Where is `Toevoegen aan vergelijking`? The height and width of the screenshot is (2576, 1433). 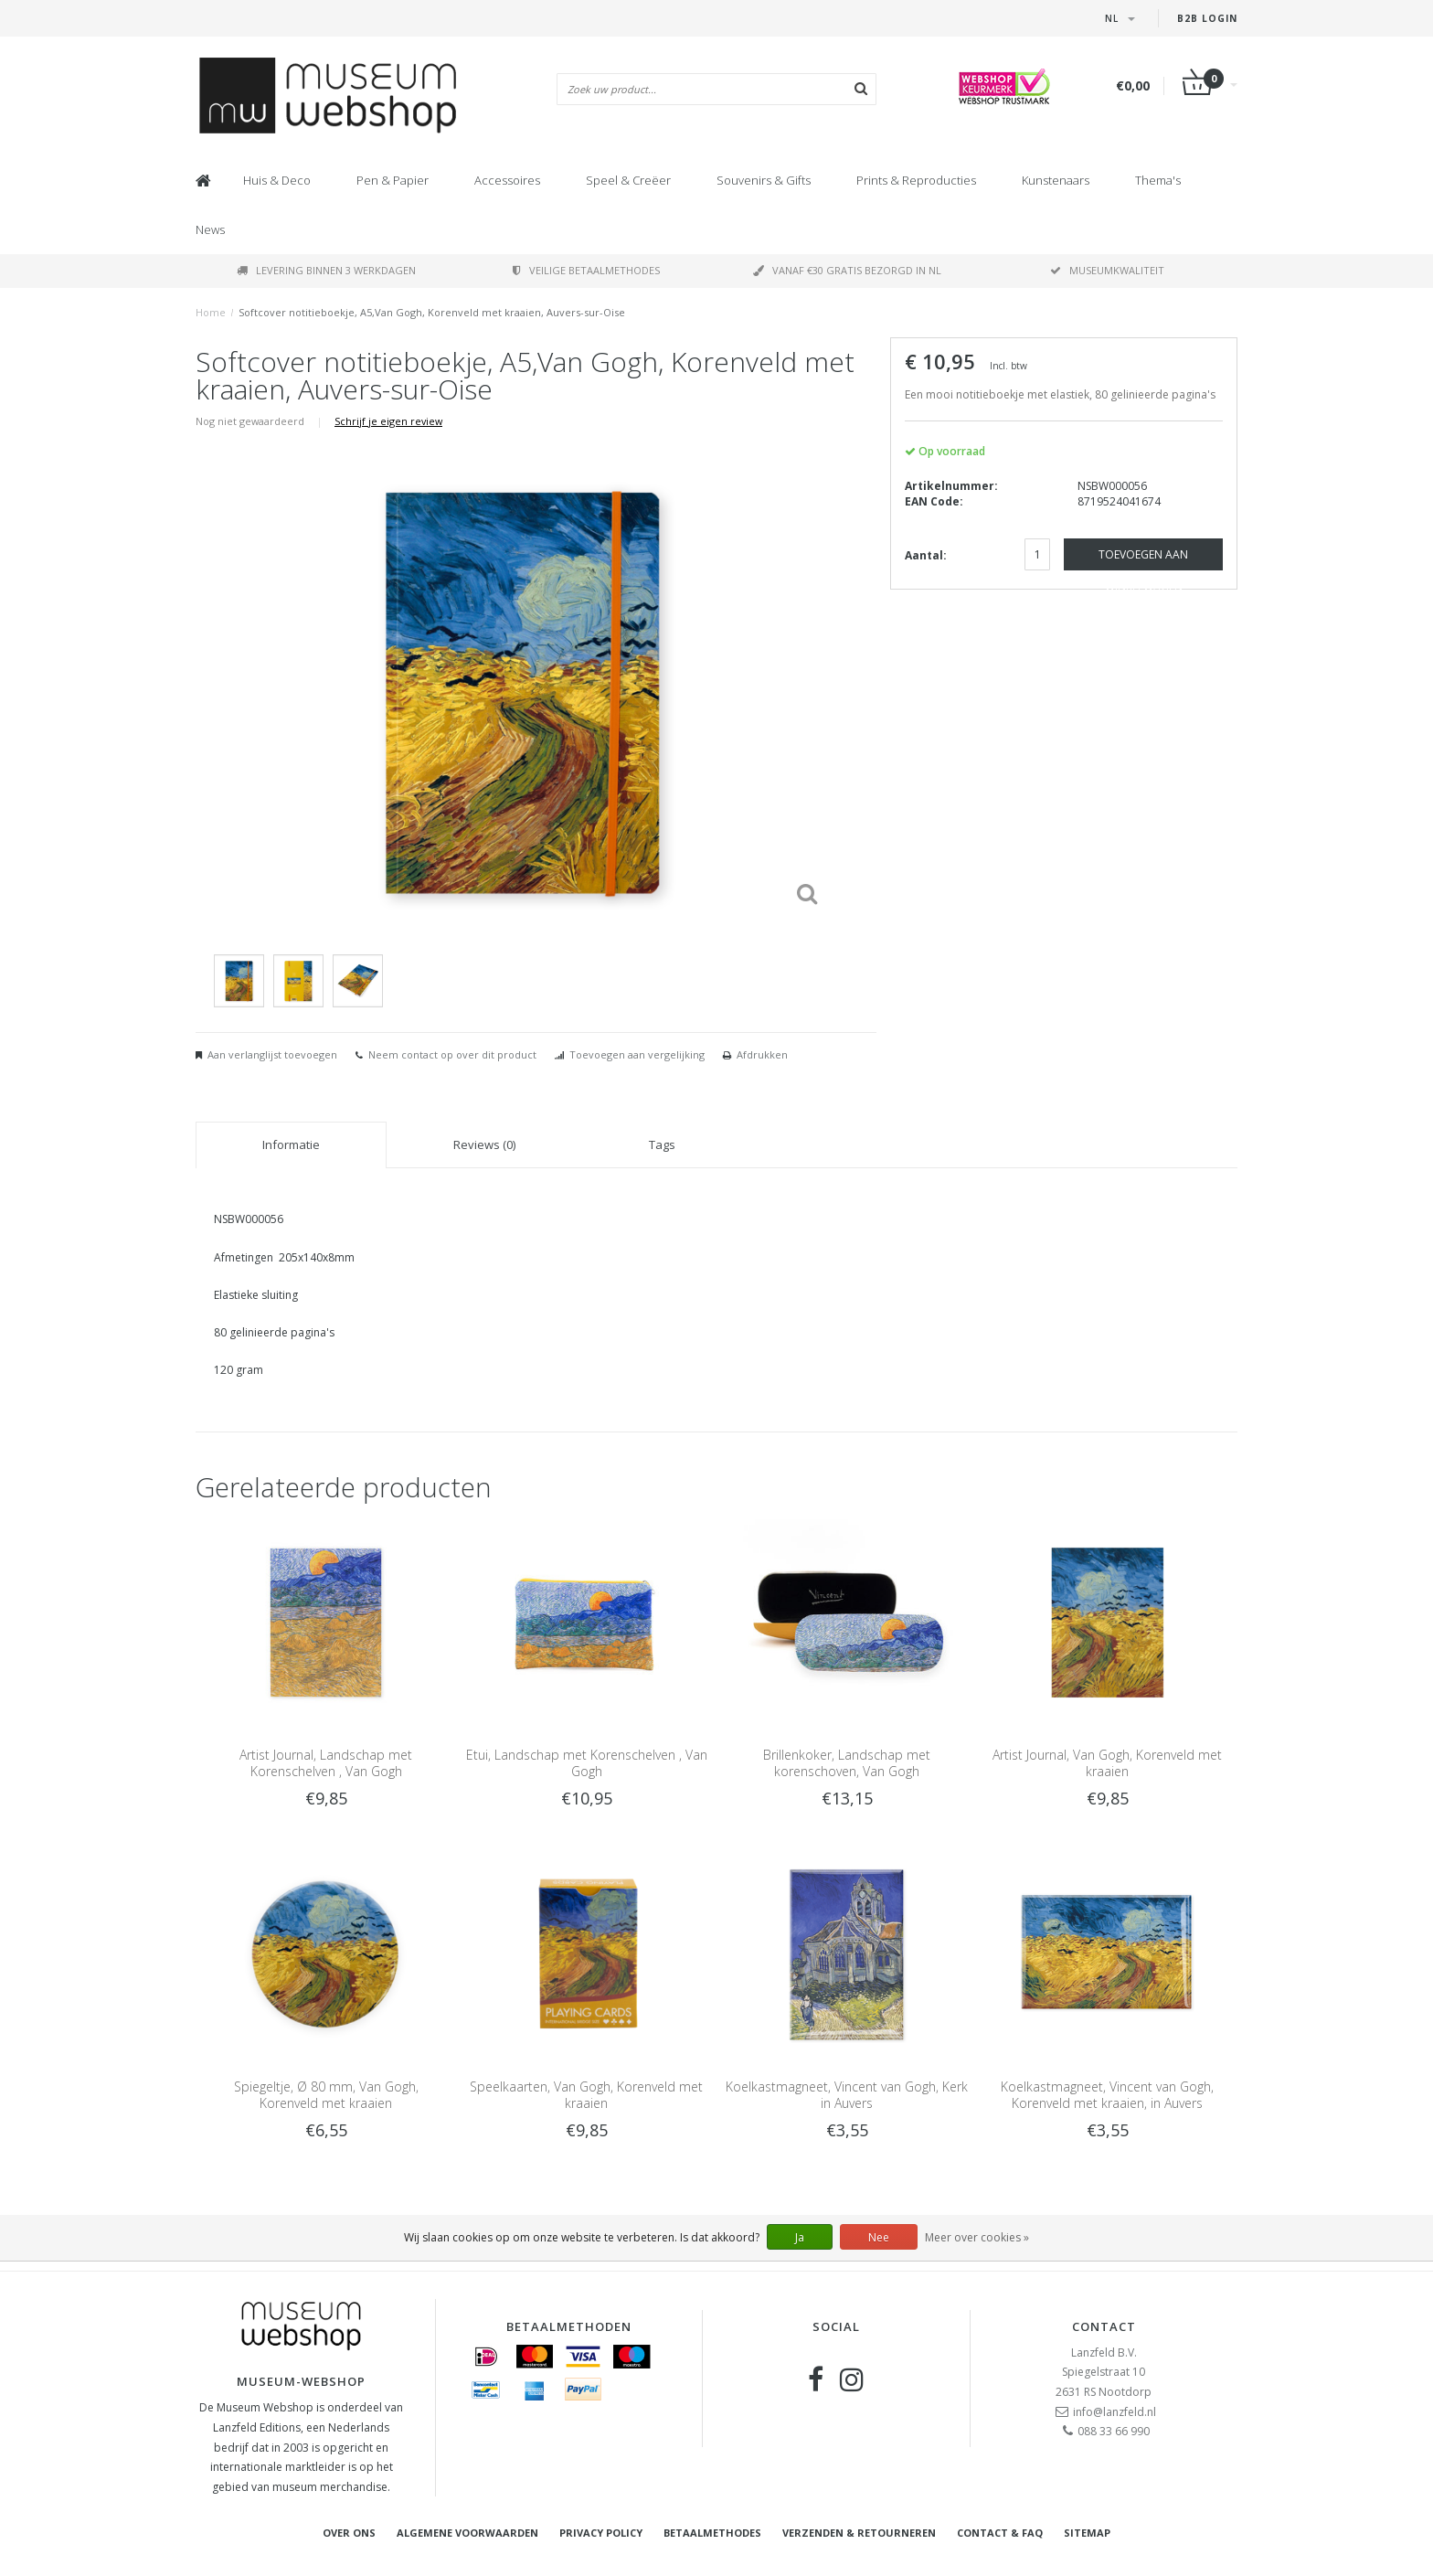 Toevoegen aan vergelijking is located at coordinates (637, 1054).